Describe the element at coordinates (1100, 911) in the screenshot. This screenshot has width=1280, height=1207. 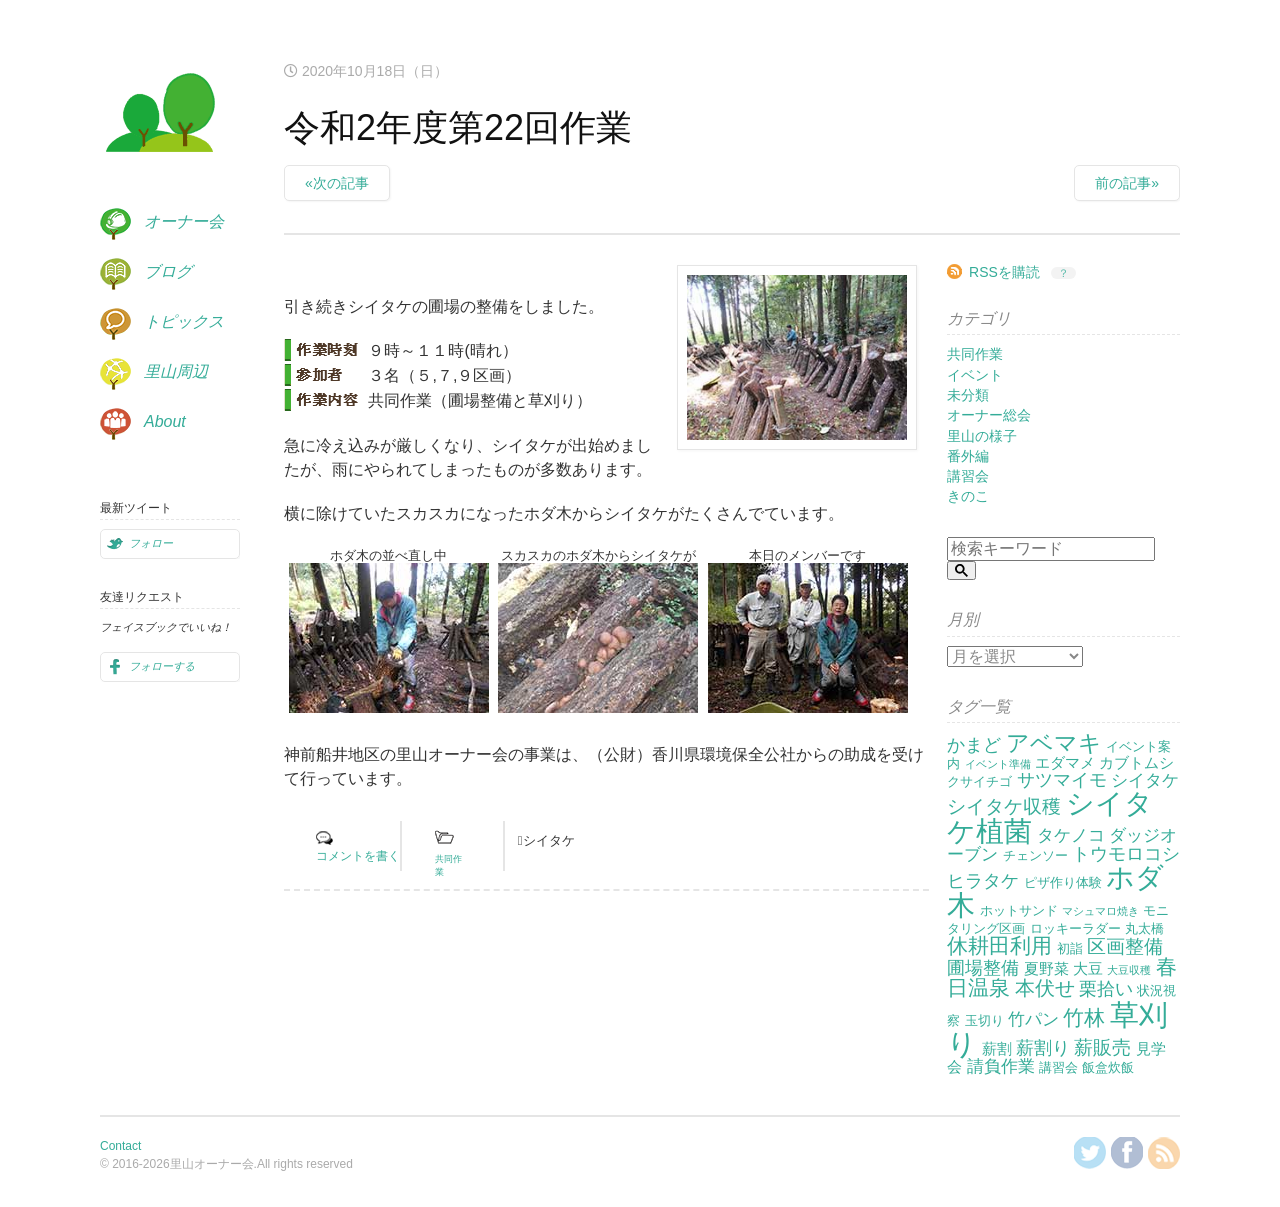
I see `マシュマロ焼き [マシュマロ焼き (1個の項目)]` at that location.